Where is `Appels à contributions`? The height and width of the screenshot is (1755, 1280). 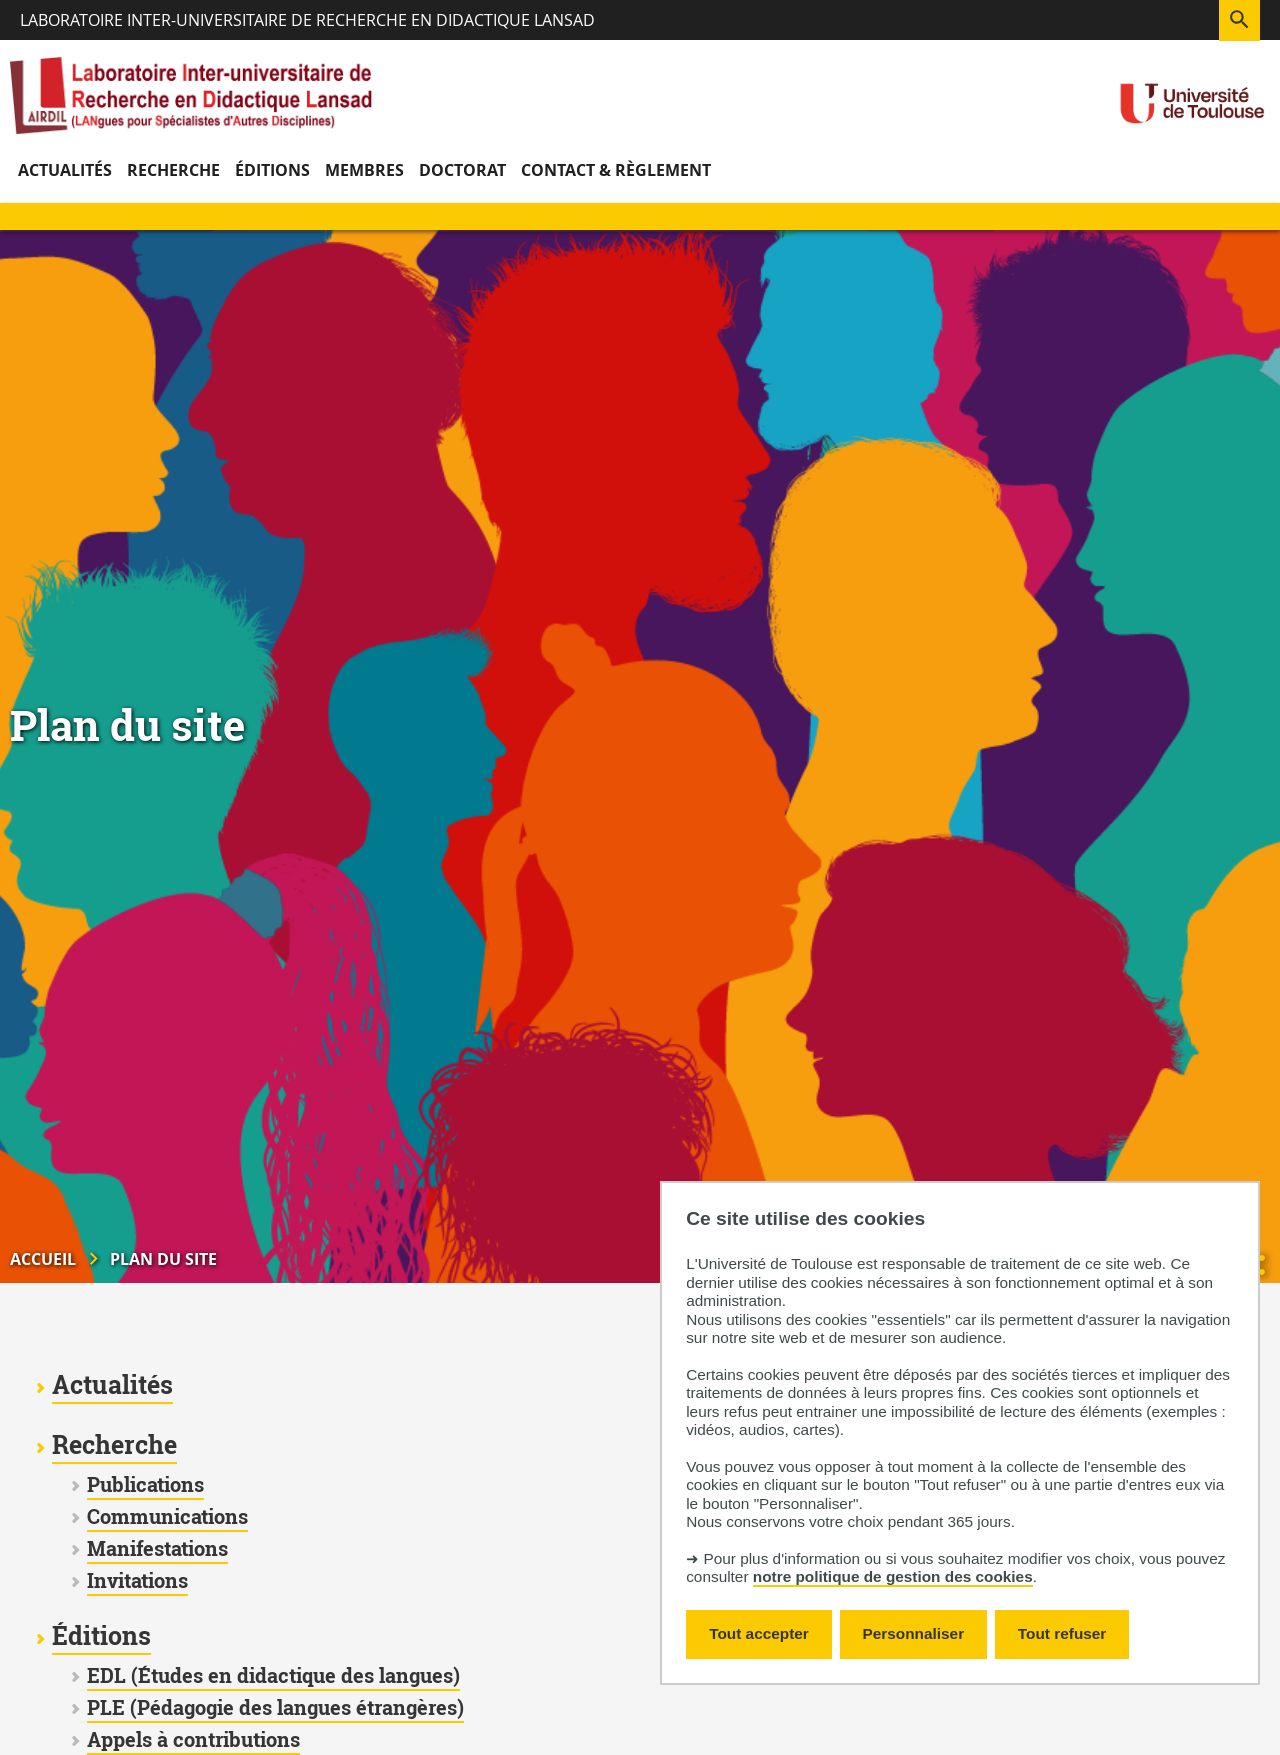 Appels à contributions is located at coordinates (193, 1739).